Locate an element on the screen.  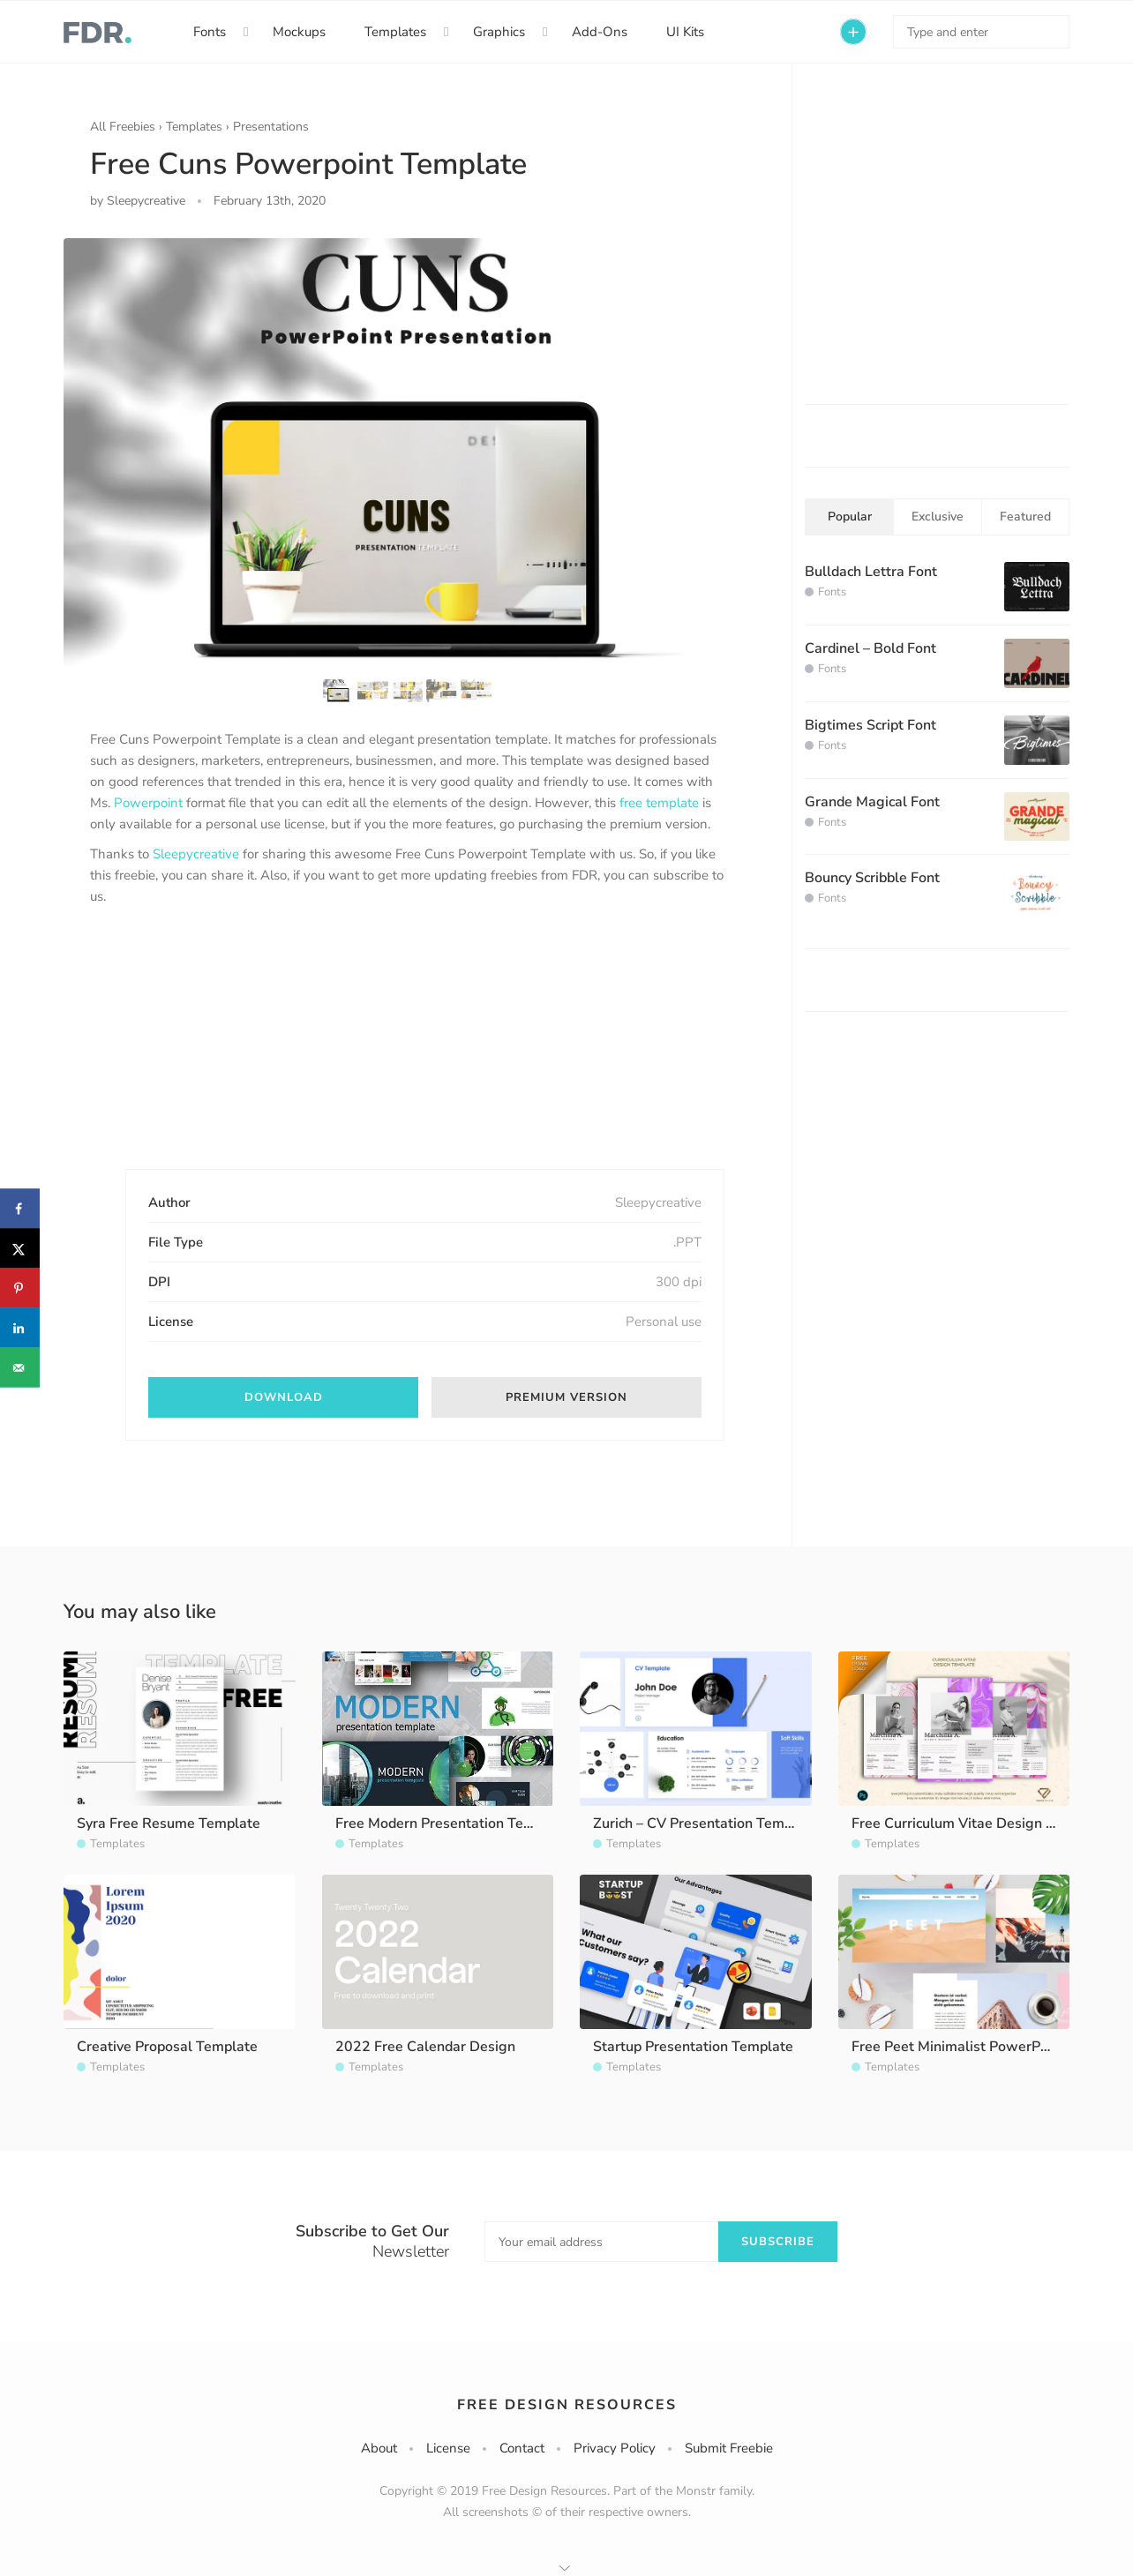
Free Peet Minimalist PowerPoint Template is located at coordinates (991, 2046).